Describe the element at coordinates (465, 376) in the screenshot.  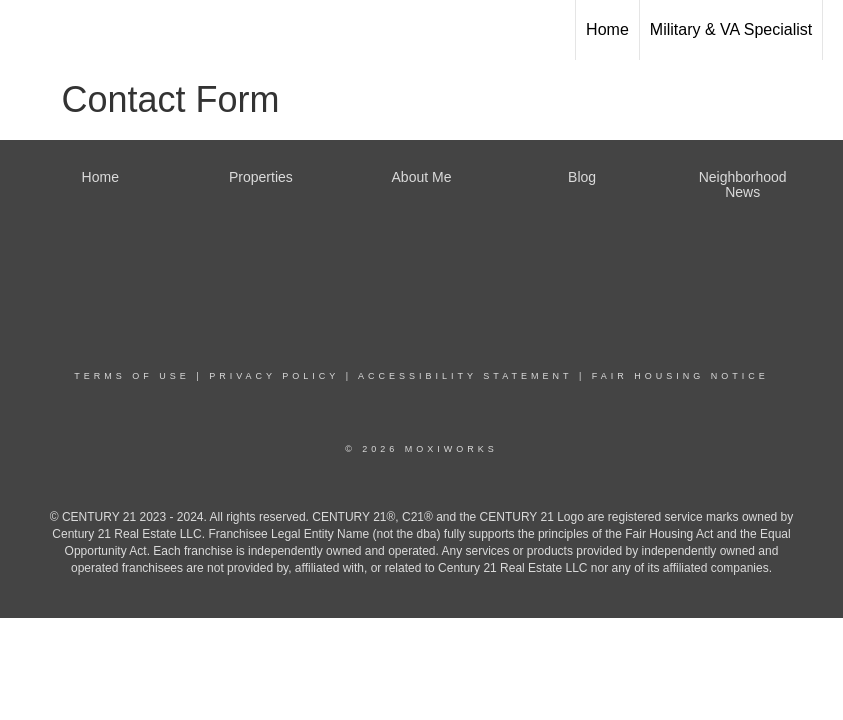
I see `Accessibility Statement` at that location.